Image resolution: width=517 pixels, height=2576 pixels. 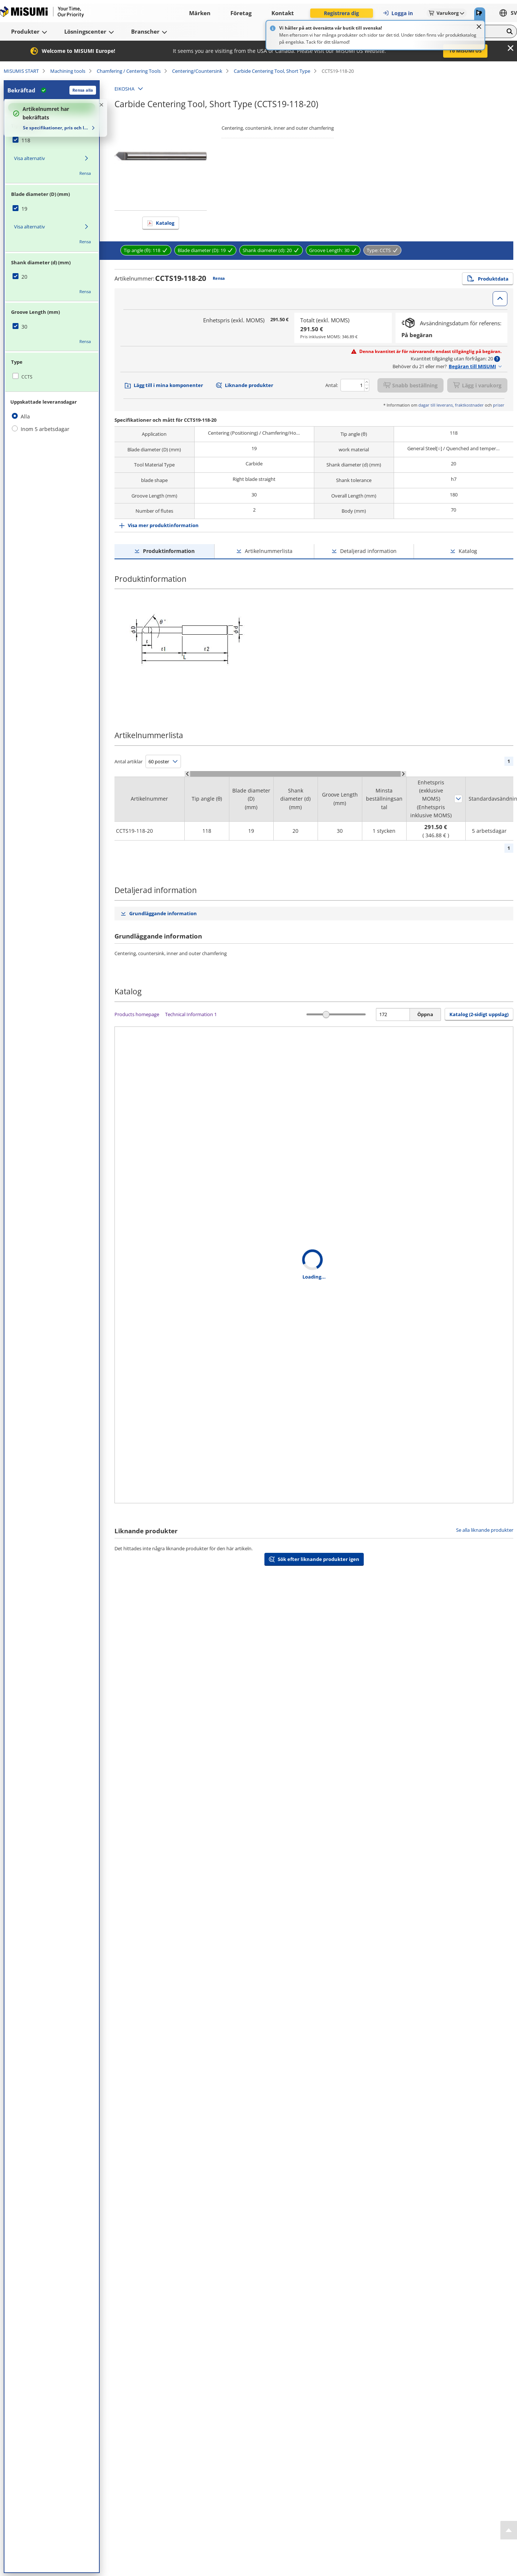 What do you see at coordinates (341, 13) in the screenshot?
I see `Registrera dig [button]` at bounding box center [341, 13].